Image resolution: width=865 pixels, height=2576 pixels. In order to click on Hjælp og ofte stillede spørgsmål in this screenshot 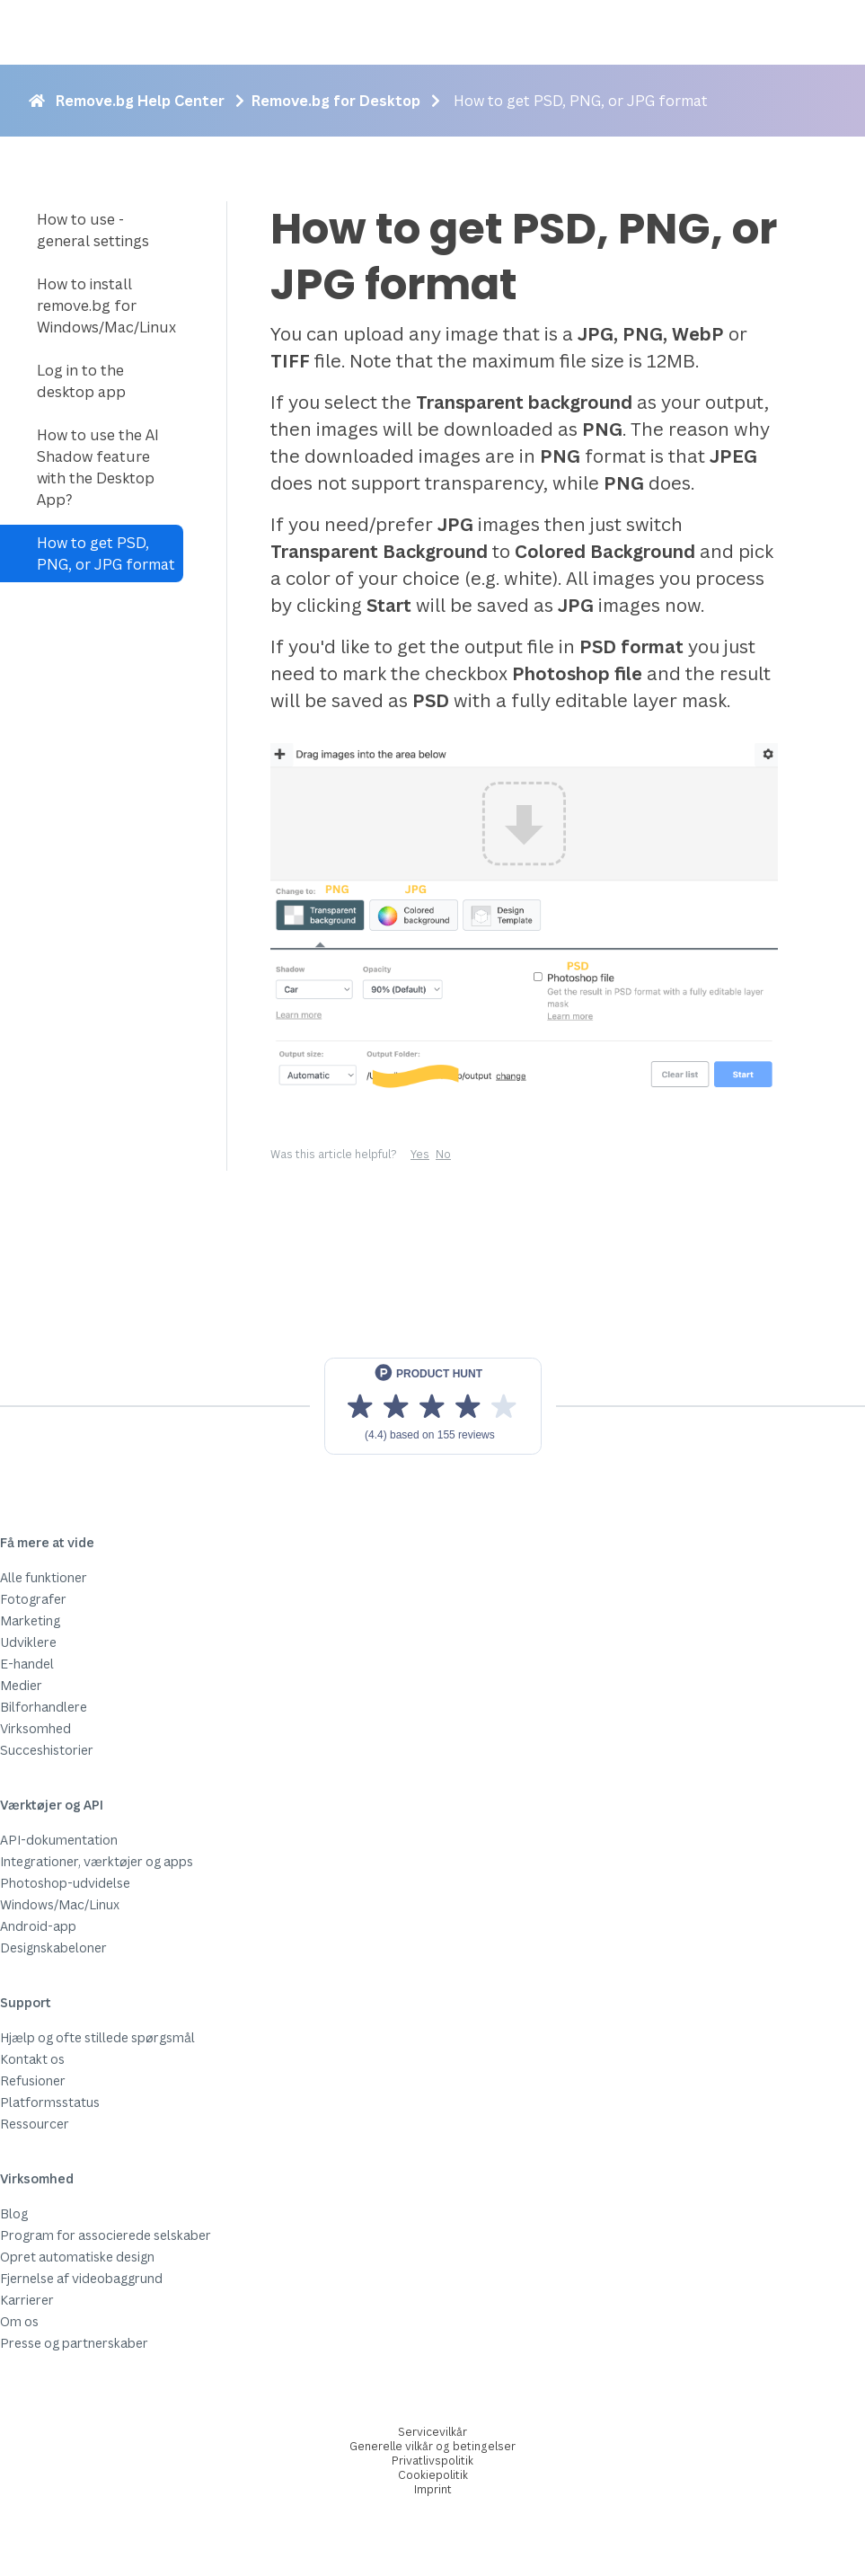, I will do `click(97, 2037)`.